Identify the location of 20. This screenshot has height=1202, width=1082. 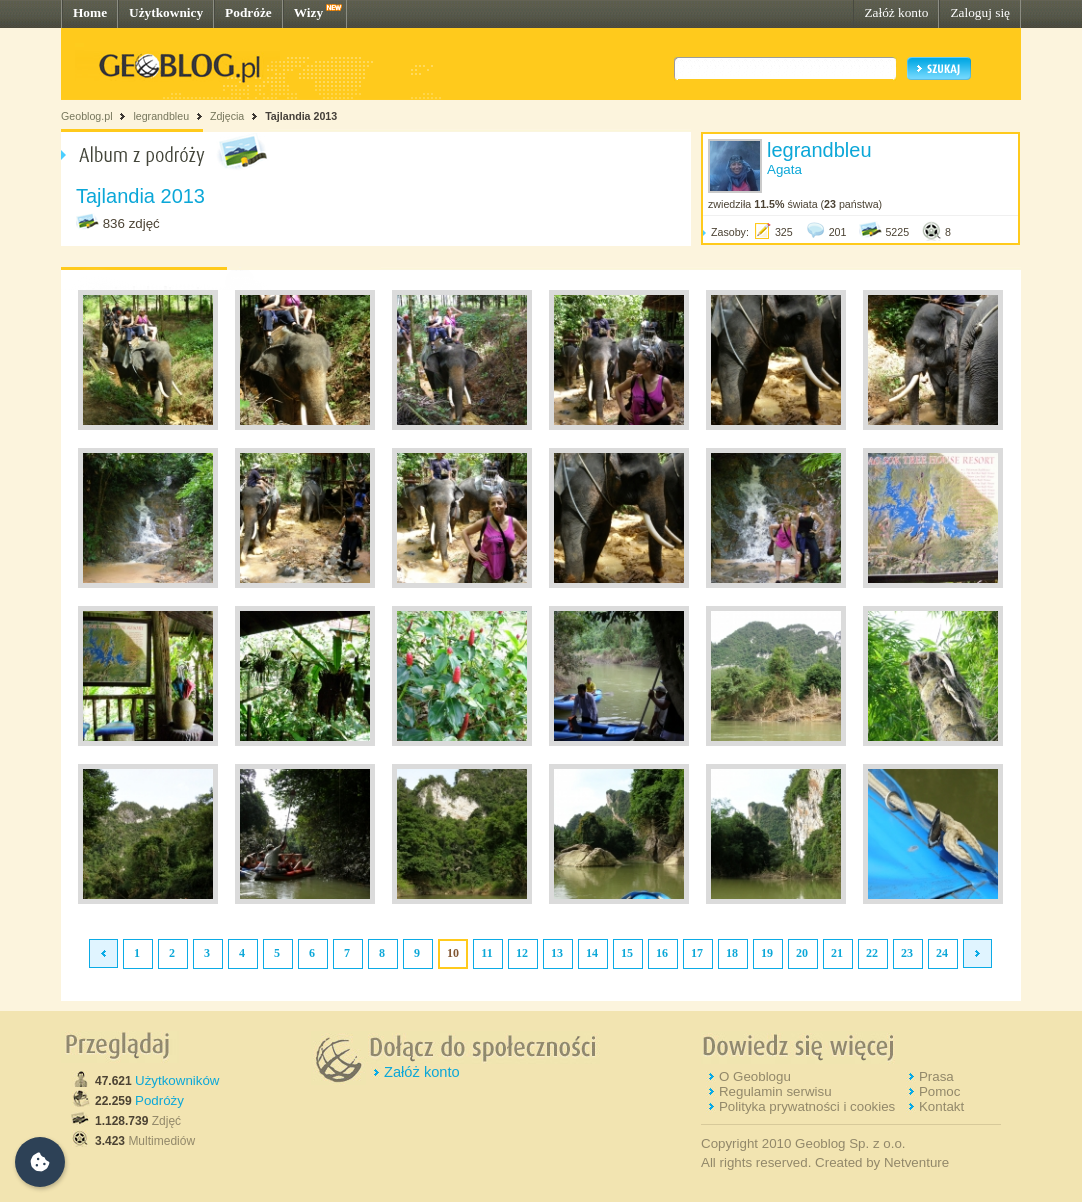
(802, 953).